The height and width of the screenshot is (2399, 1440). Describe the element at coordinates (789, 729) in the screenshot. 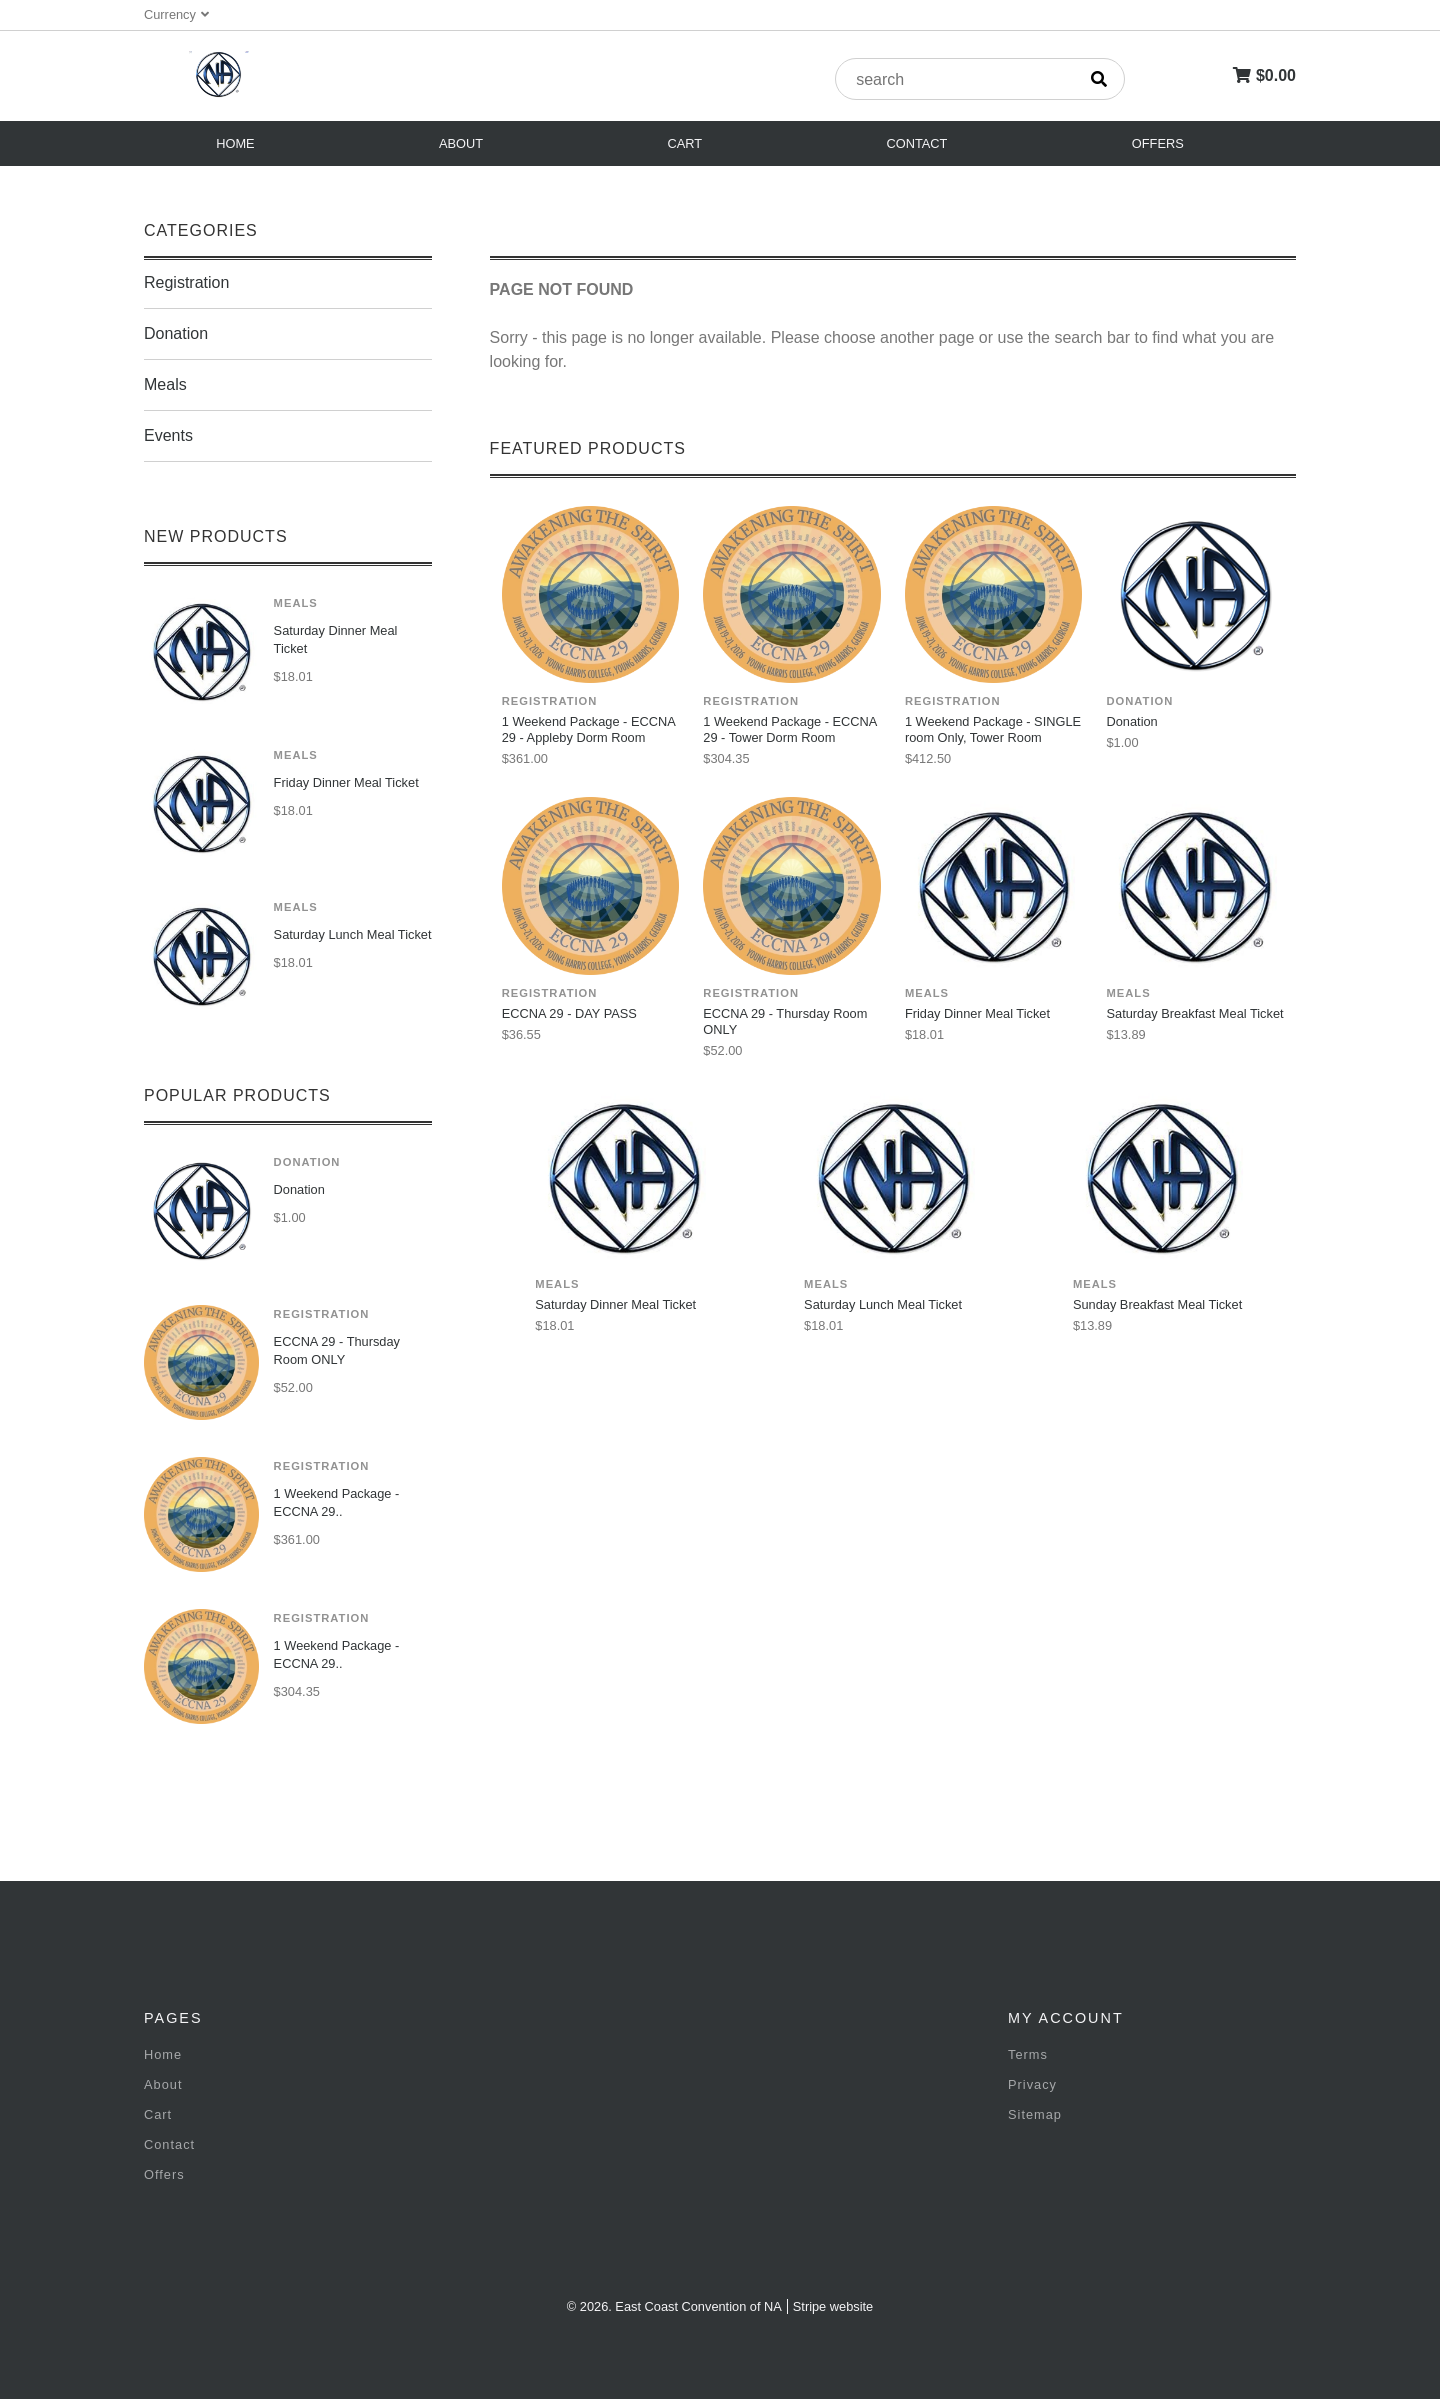

I see `1 Weekend Package - ECCNA 29 - Tower Dorm Room` at that location.